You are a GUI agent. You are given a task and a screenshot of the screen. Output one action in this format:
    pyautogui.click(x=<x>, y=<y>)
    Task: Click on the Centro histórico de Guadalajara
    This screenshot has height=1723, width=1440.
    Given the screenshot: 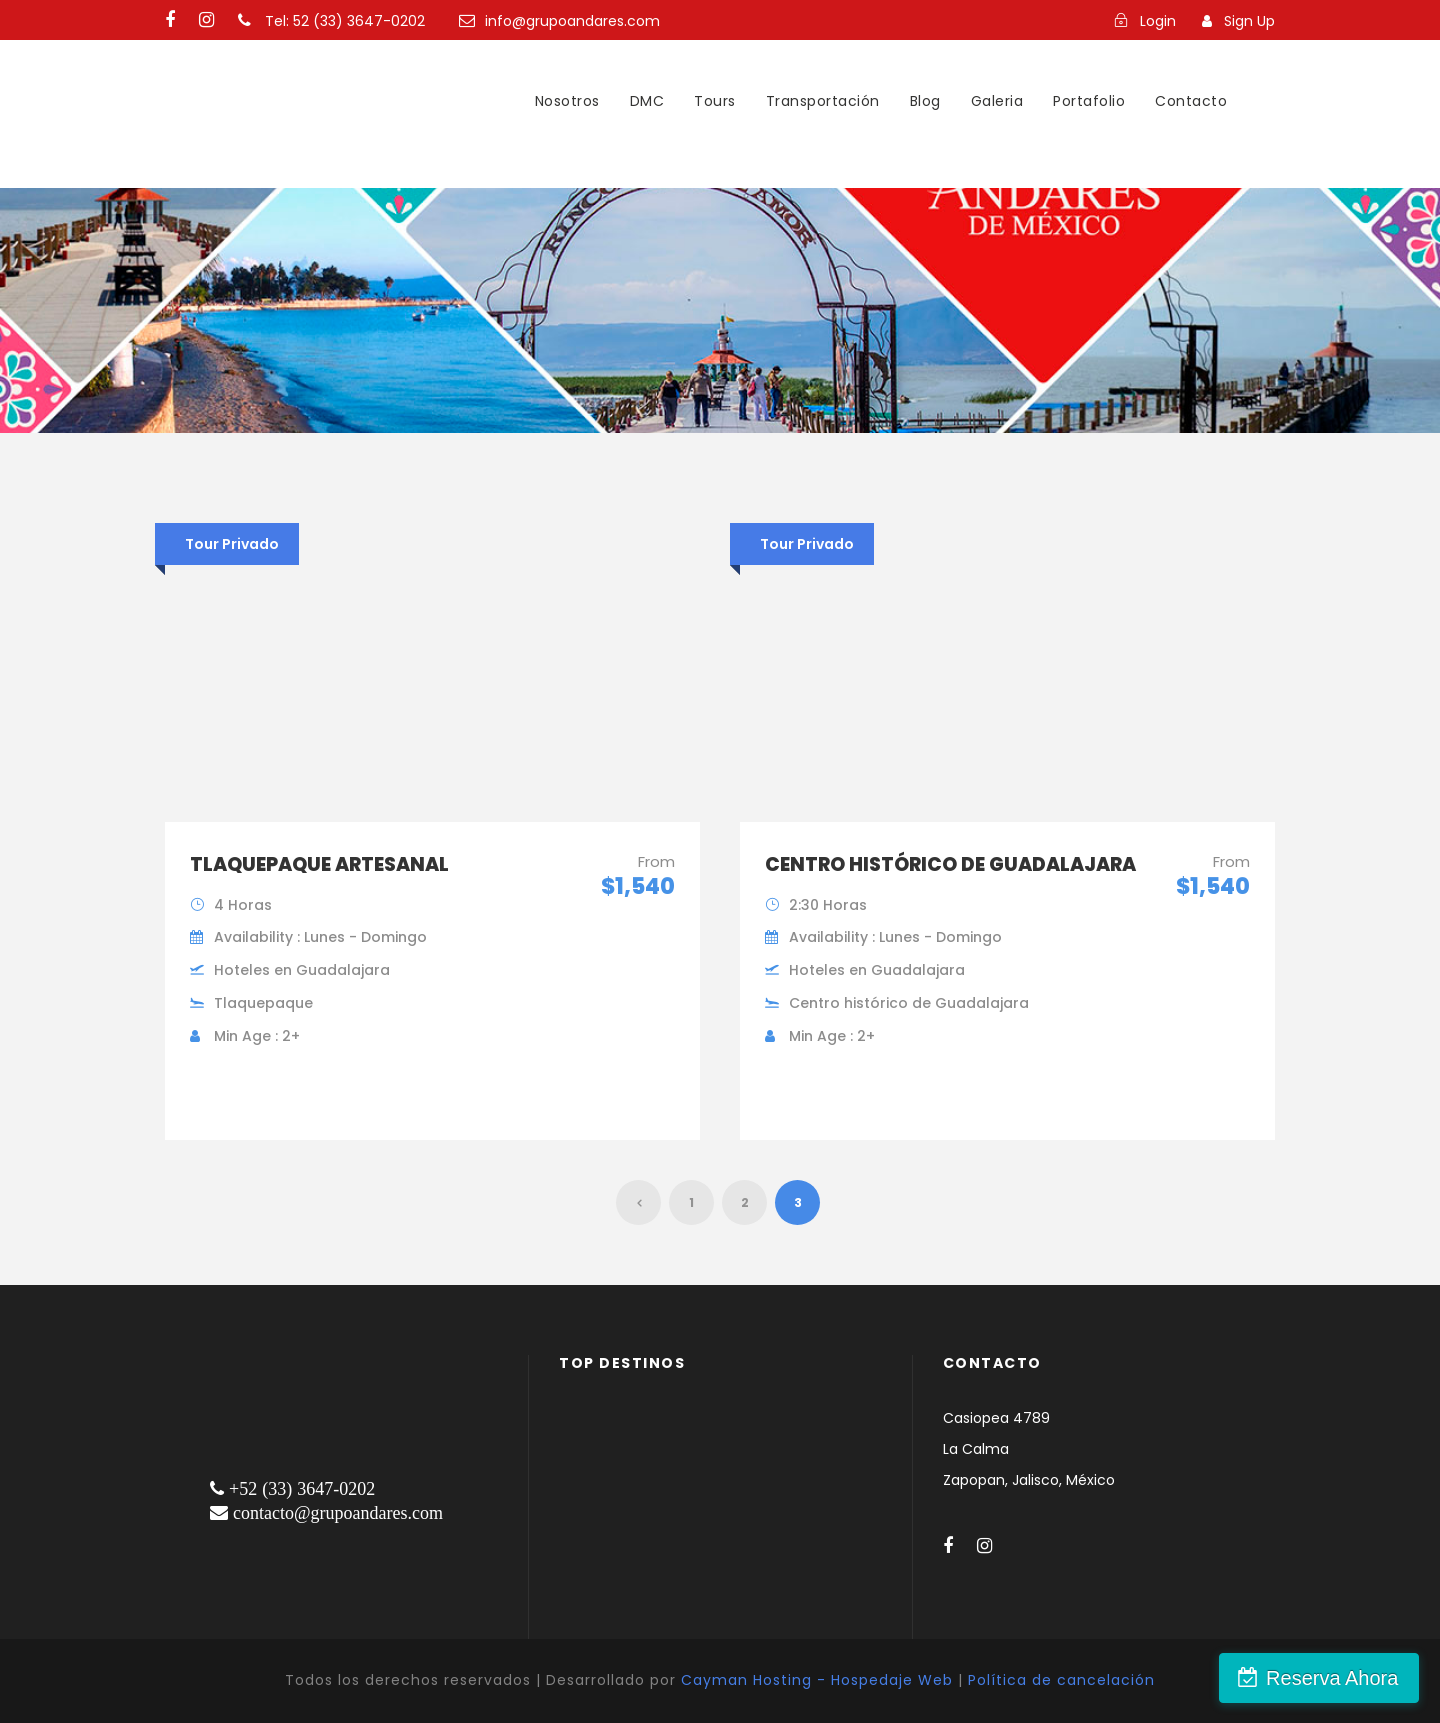 What is the action you would take?
    pyautogui.click(x=950, y=864)
    